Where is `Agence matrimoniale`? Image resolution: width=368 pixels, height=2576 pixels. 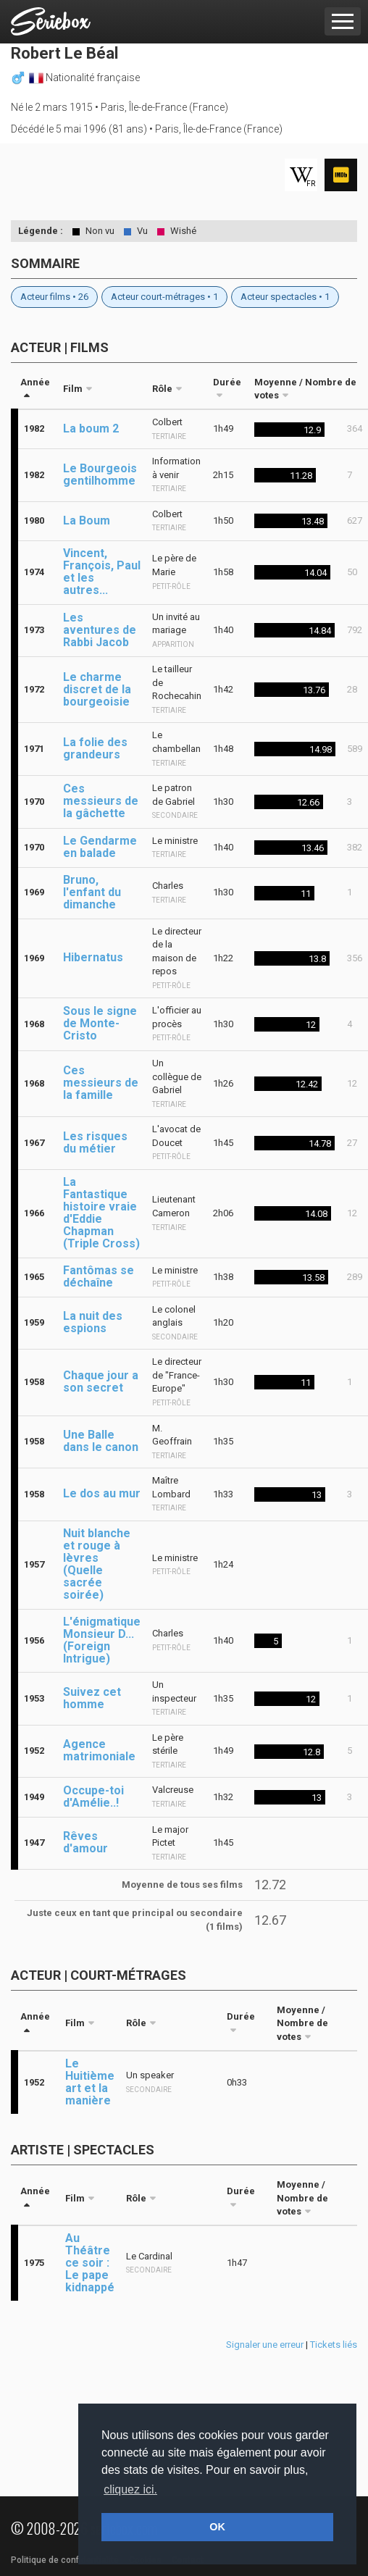 Agence matrimoniale is located at coordinates (99, 1750).